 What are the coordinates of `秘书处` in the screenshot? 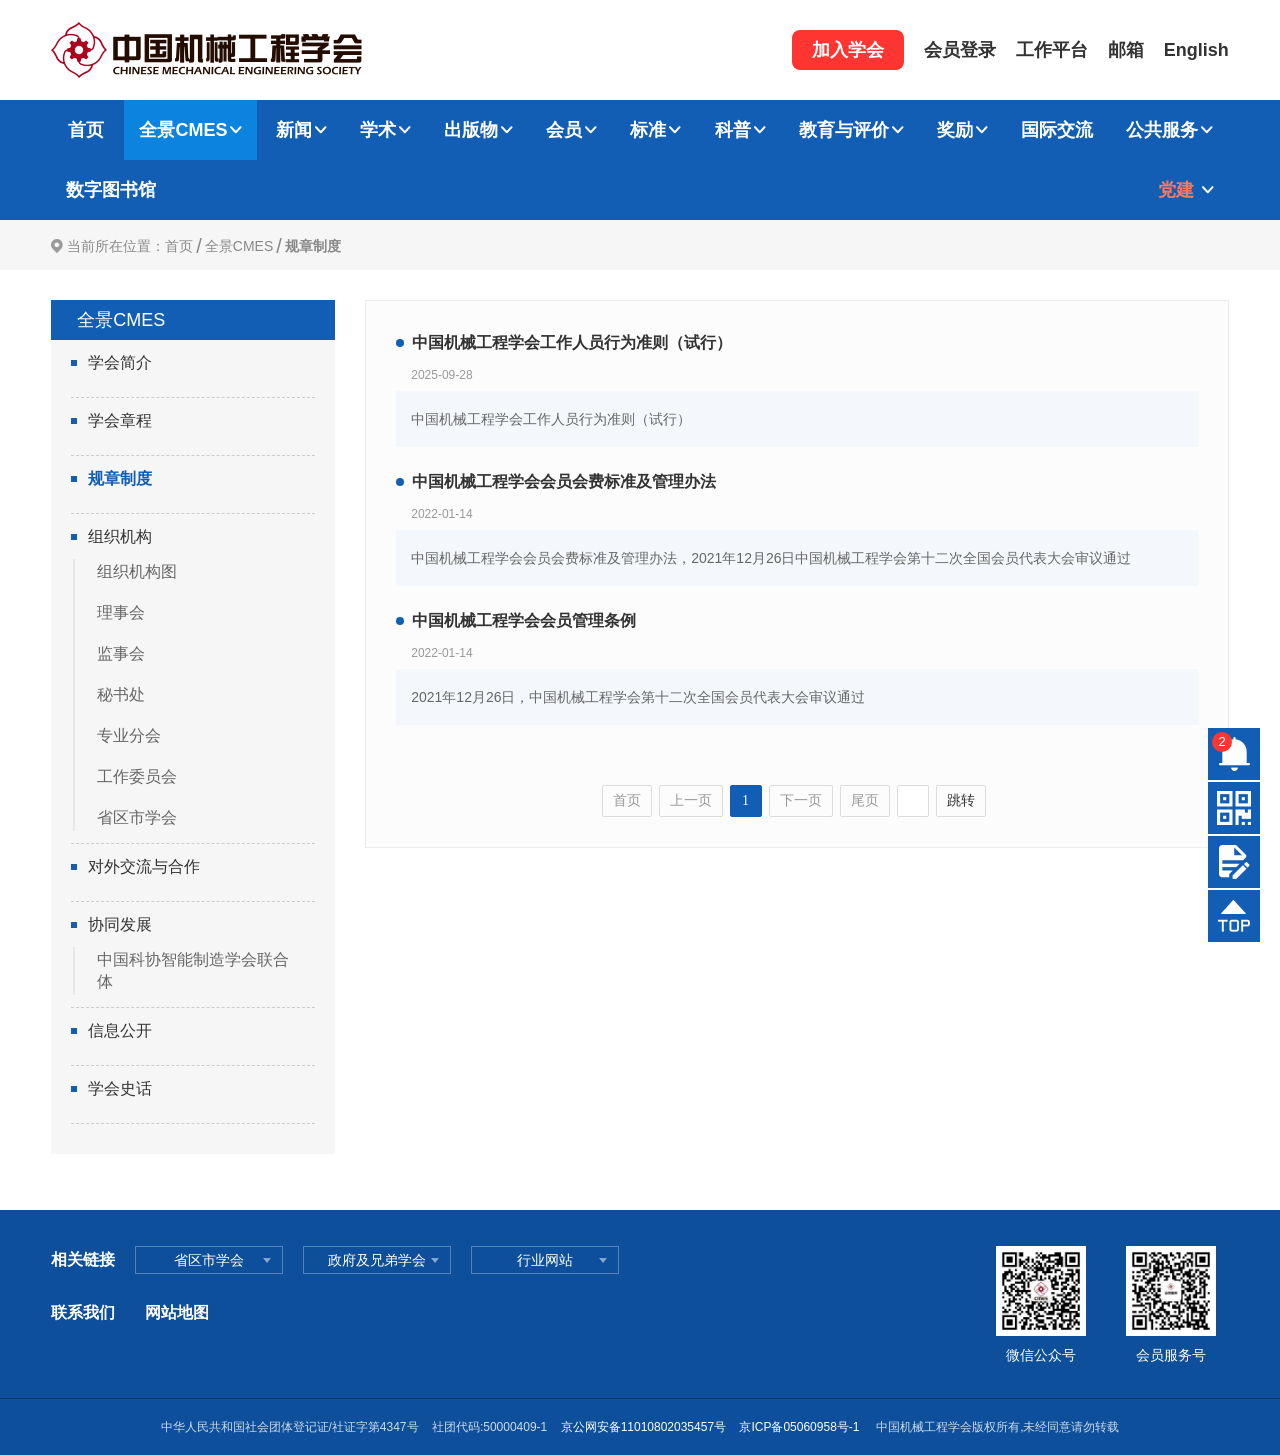 It's located at (121, 694).